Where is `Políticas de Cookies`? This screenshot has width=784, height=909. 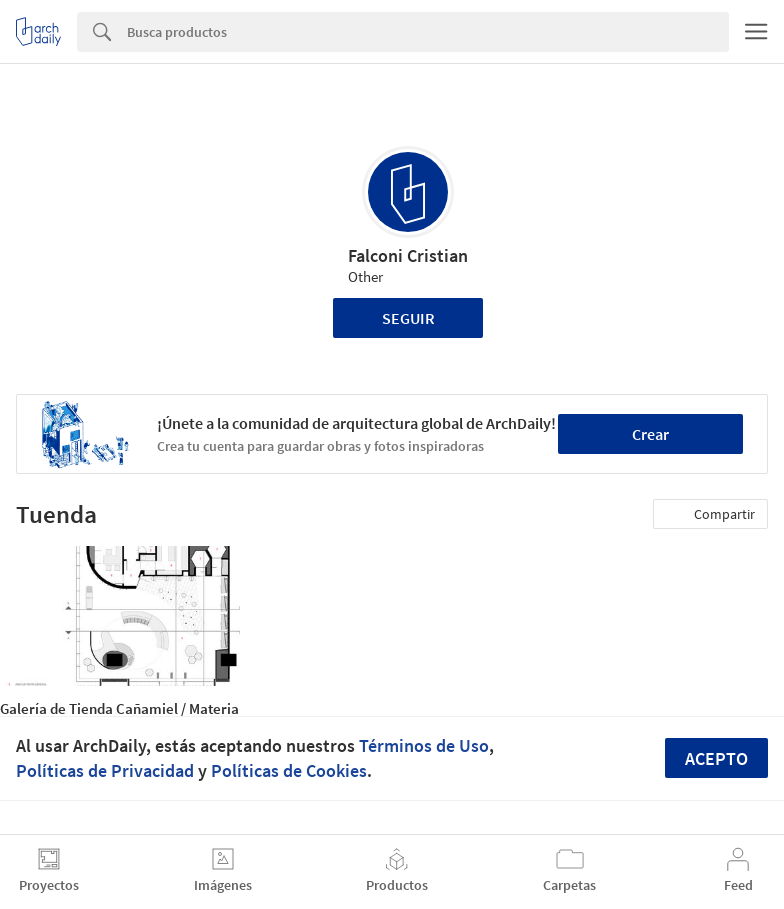
Políticas de Cookies is located at coordinates (289, 770).